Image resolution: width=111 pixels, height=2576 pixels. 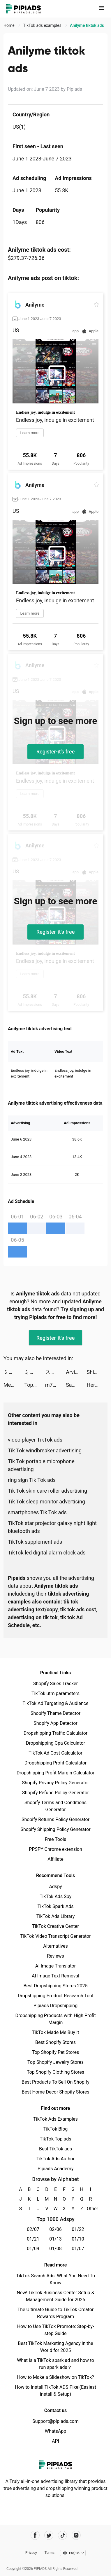 I want to click on ミスティックアビス：遺失海域 tiktok ads, so click(x=13, y=1372).